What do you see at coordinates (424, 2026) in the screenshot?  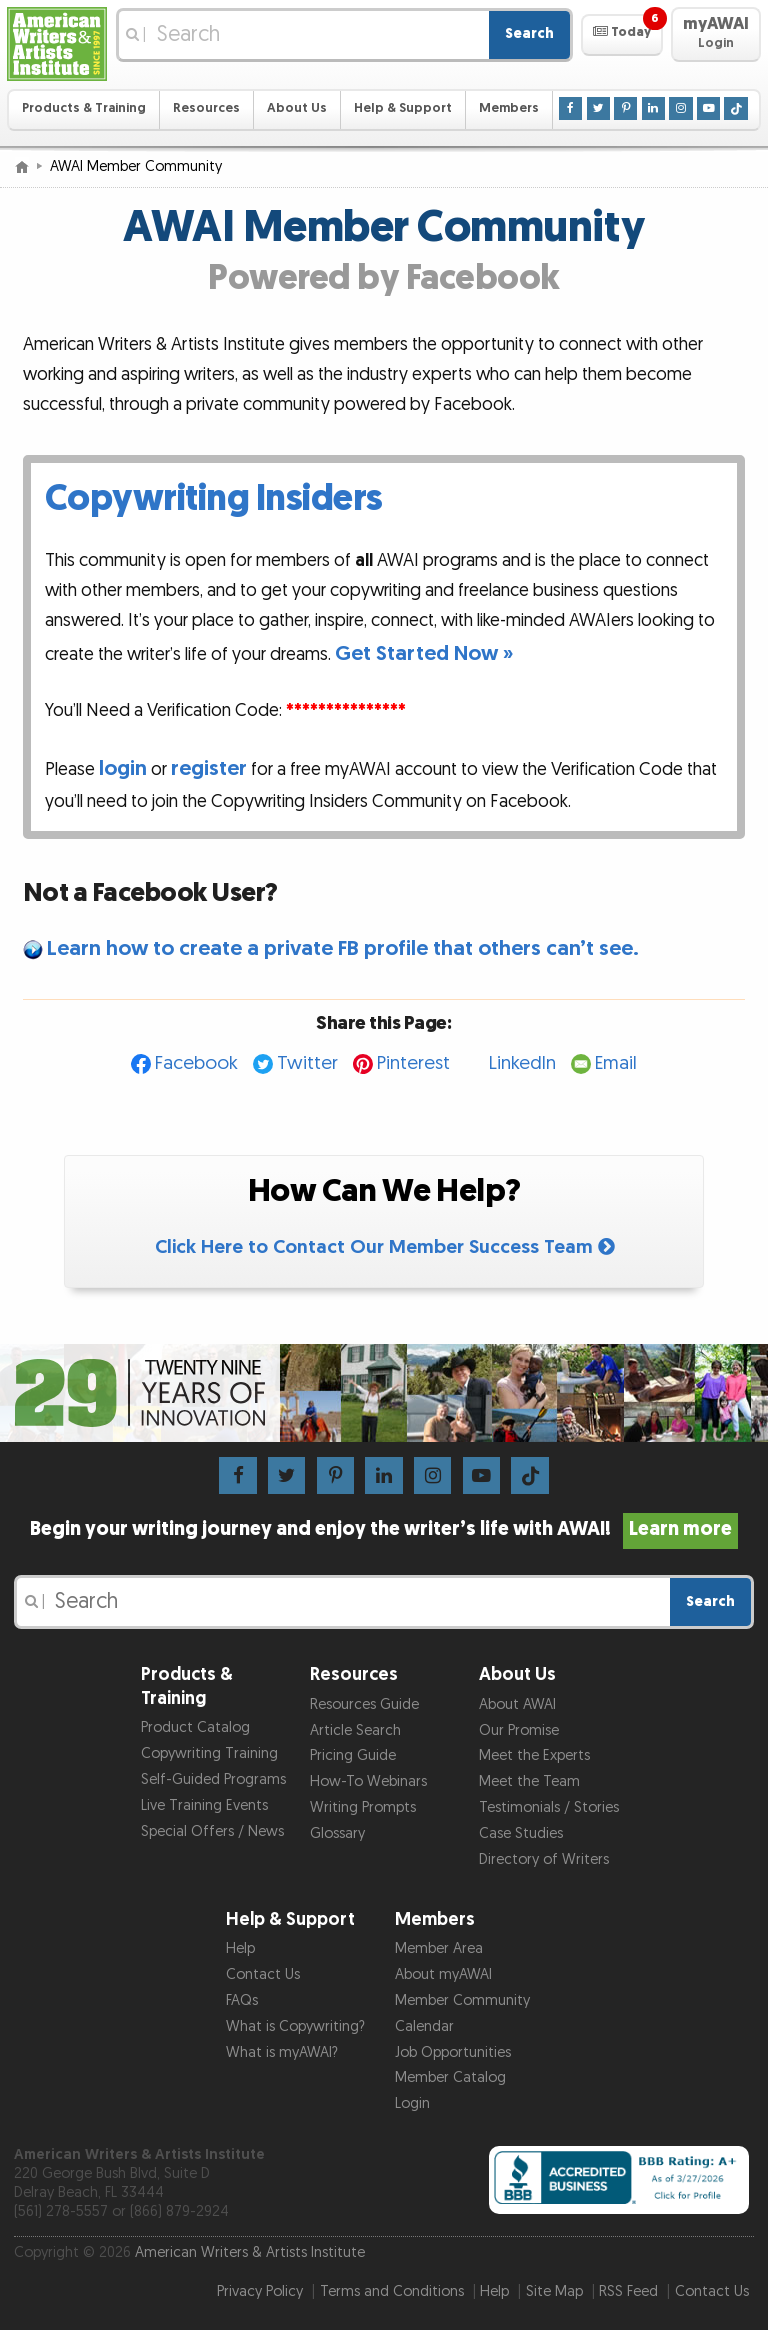 I see `Calendar` at bounding box center [424, 2026].